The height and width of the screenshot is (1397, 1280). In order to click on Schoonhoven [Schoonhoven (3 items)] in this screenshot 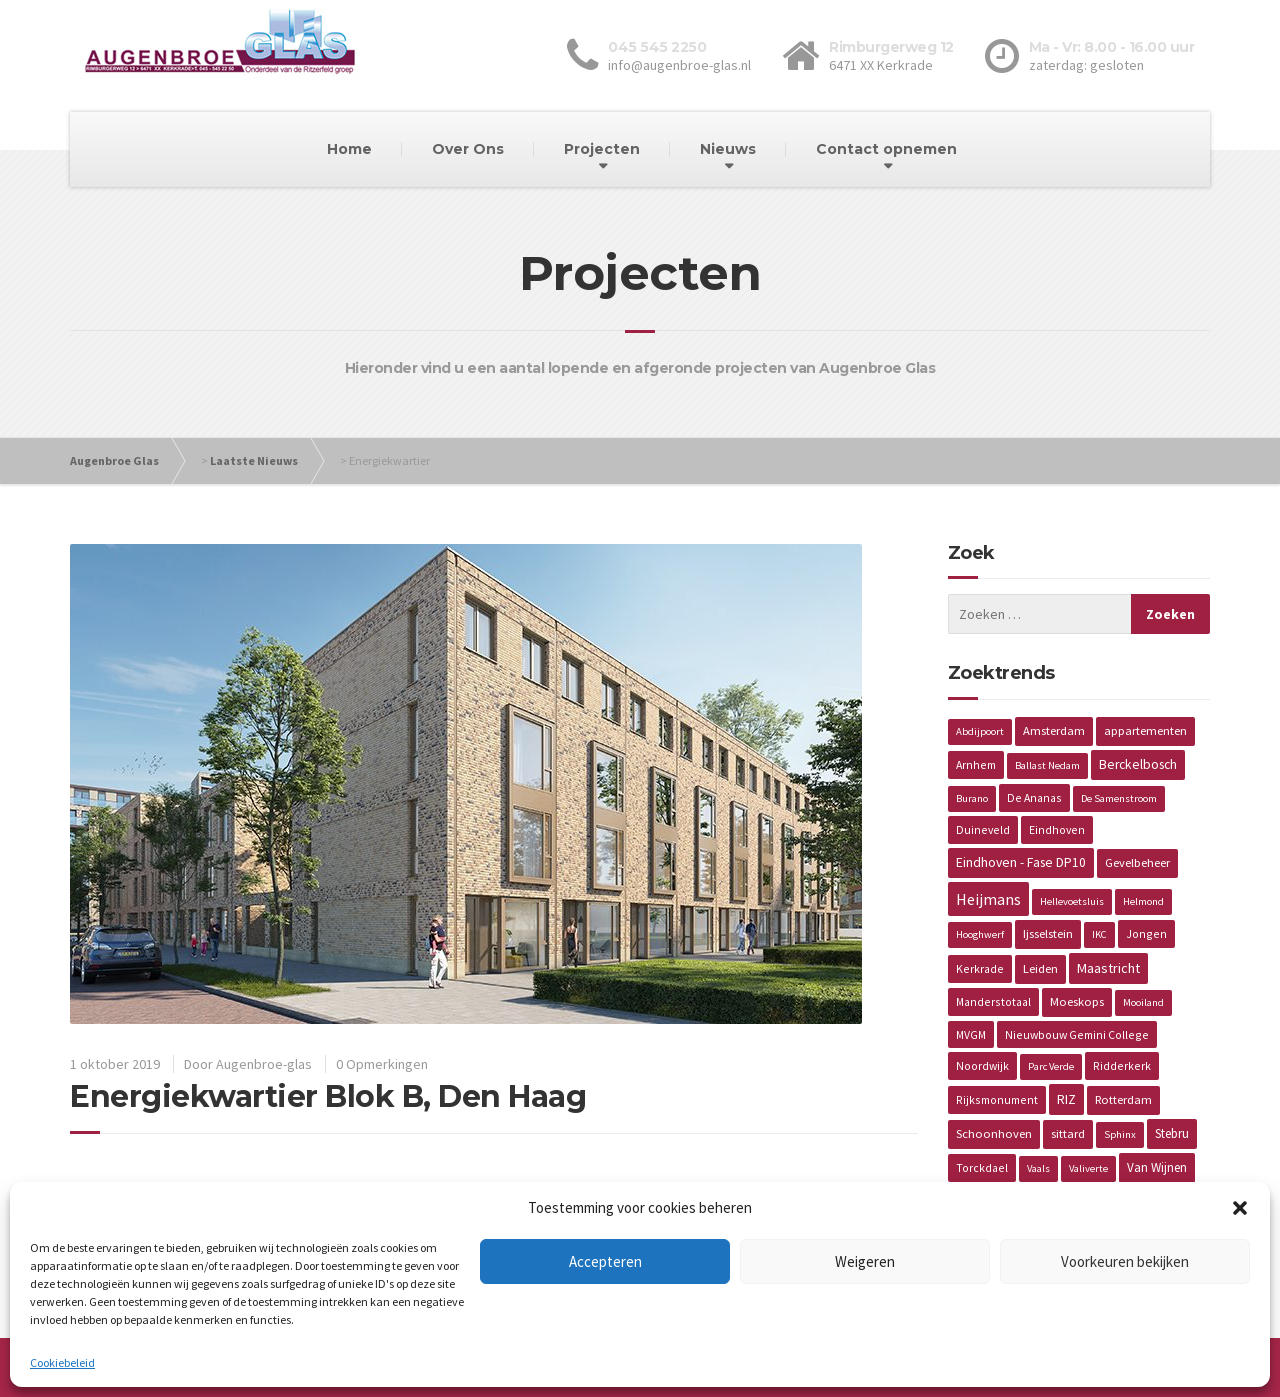, I will do `click(994, 1133)`.